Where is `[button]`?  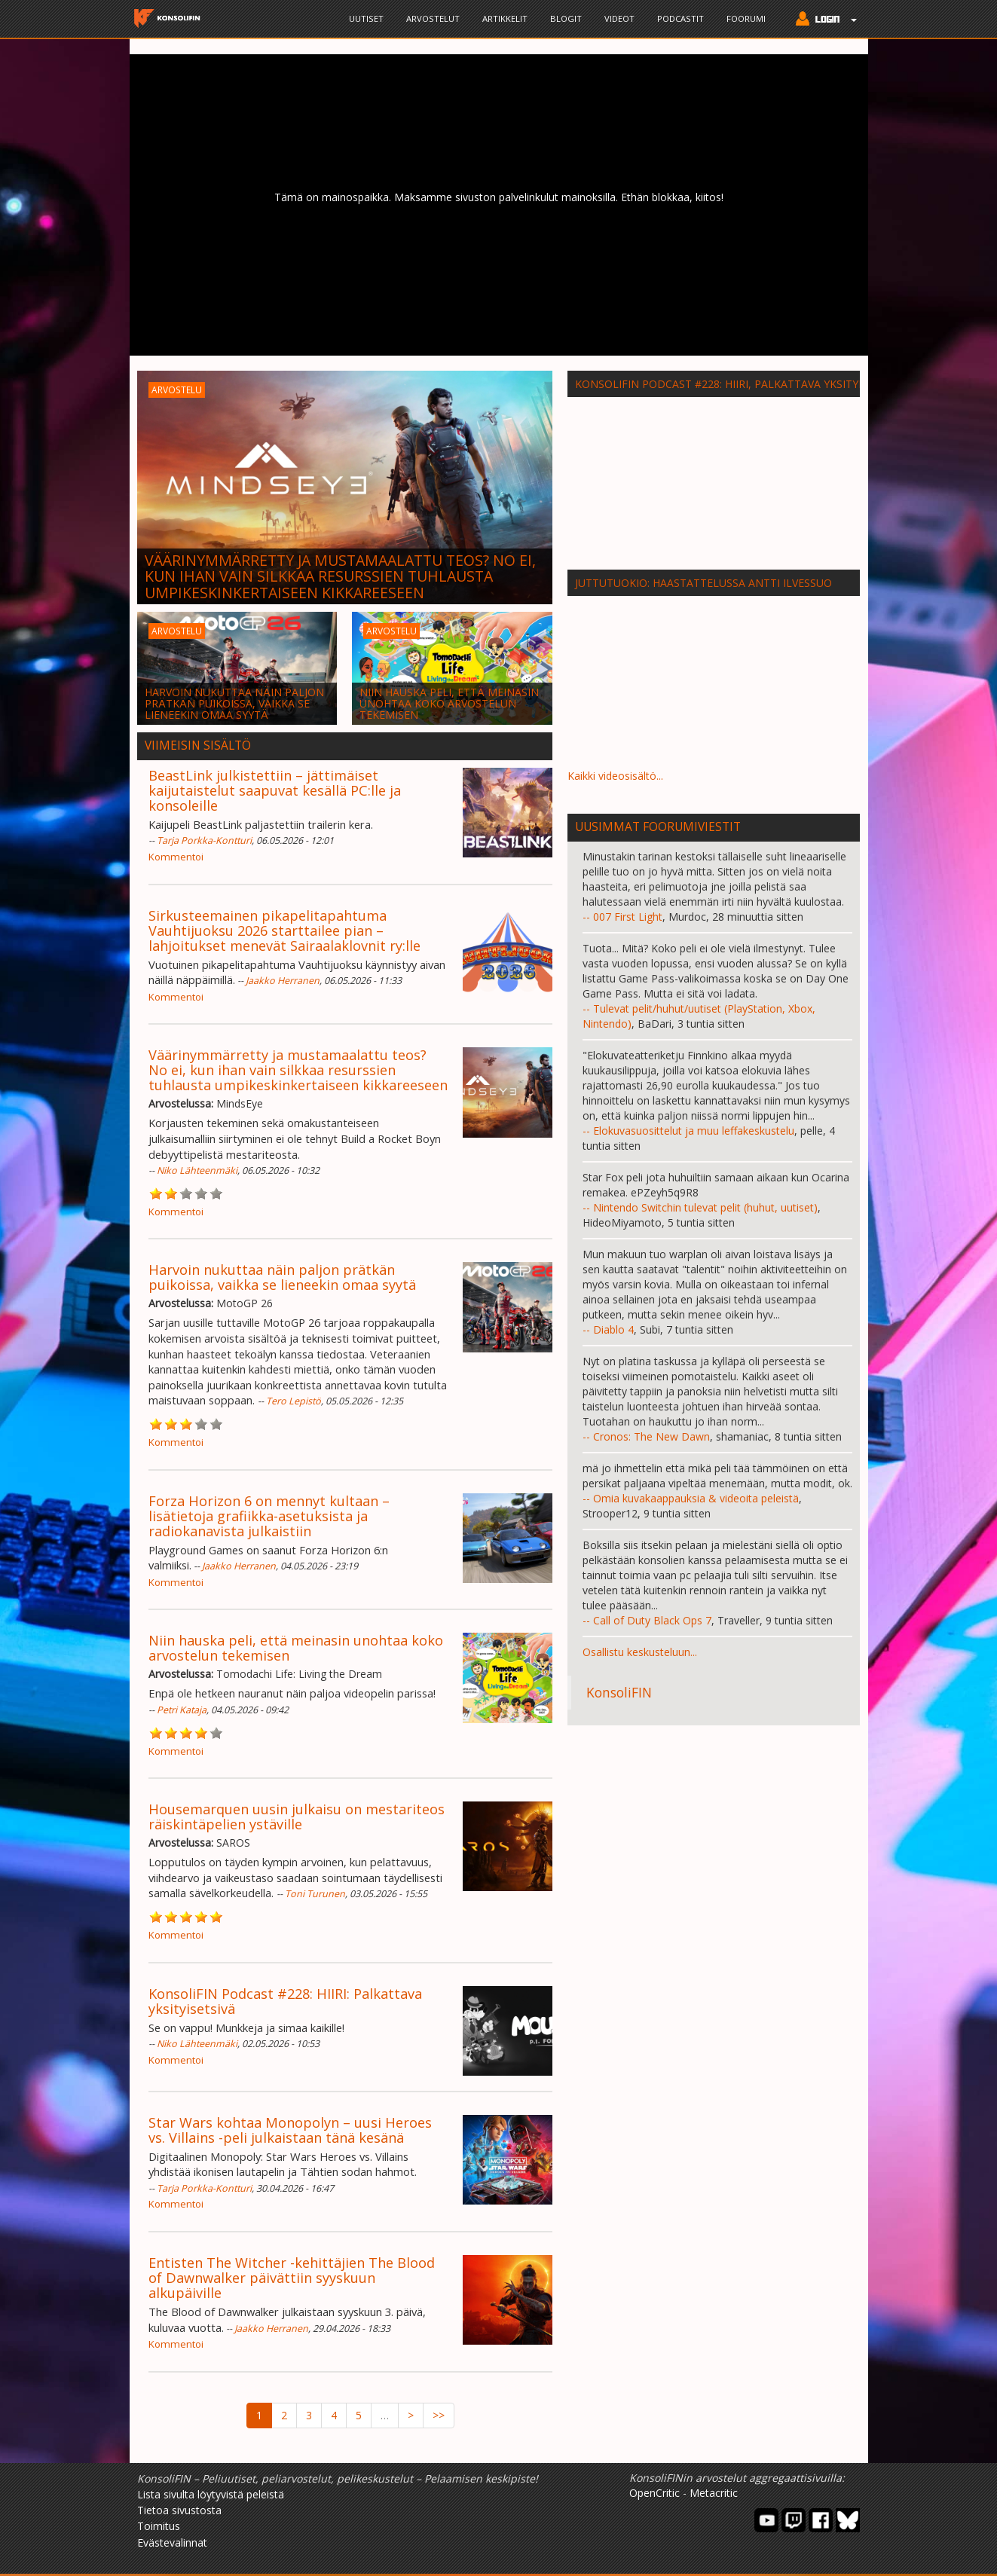 [button] is located at coordinates (822, 20).